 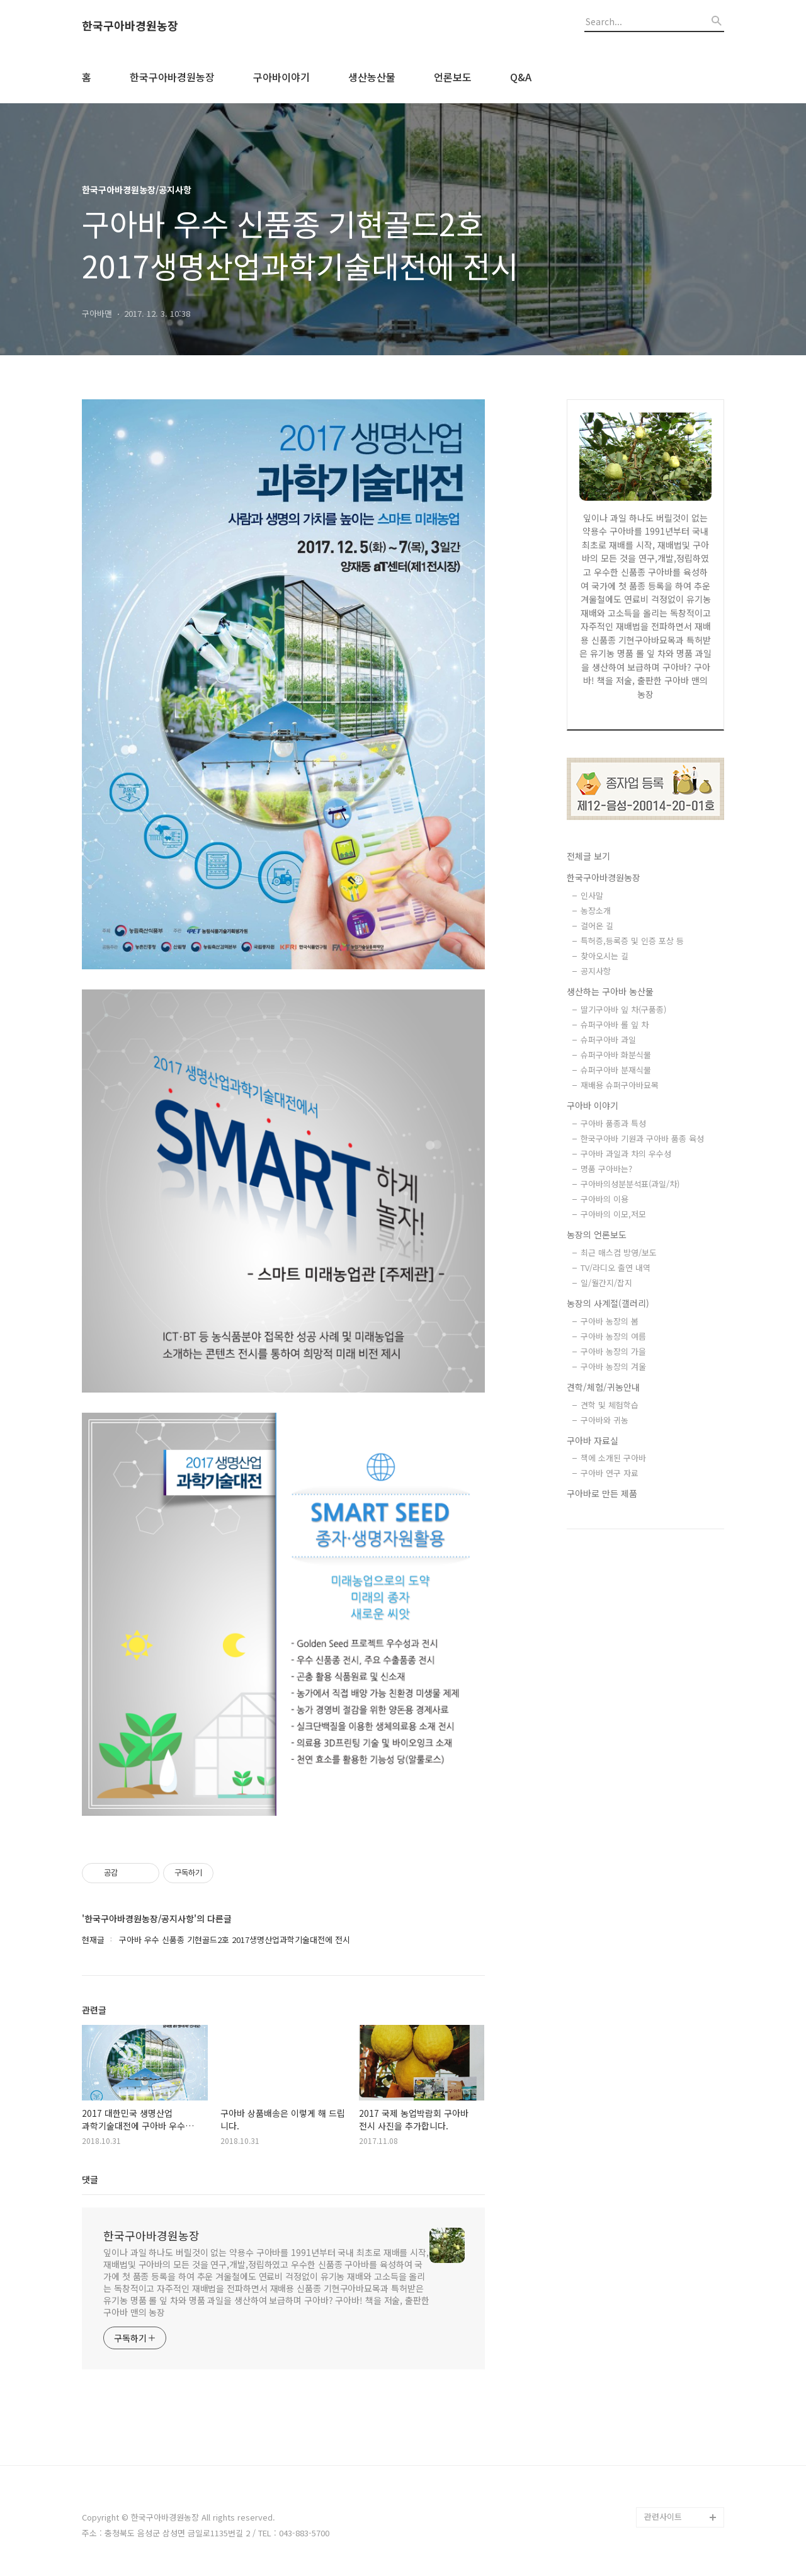 I want to click on 구아바로 만든 제품, so click(x=602, y=1493).